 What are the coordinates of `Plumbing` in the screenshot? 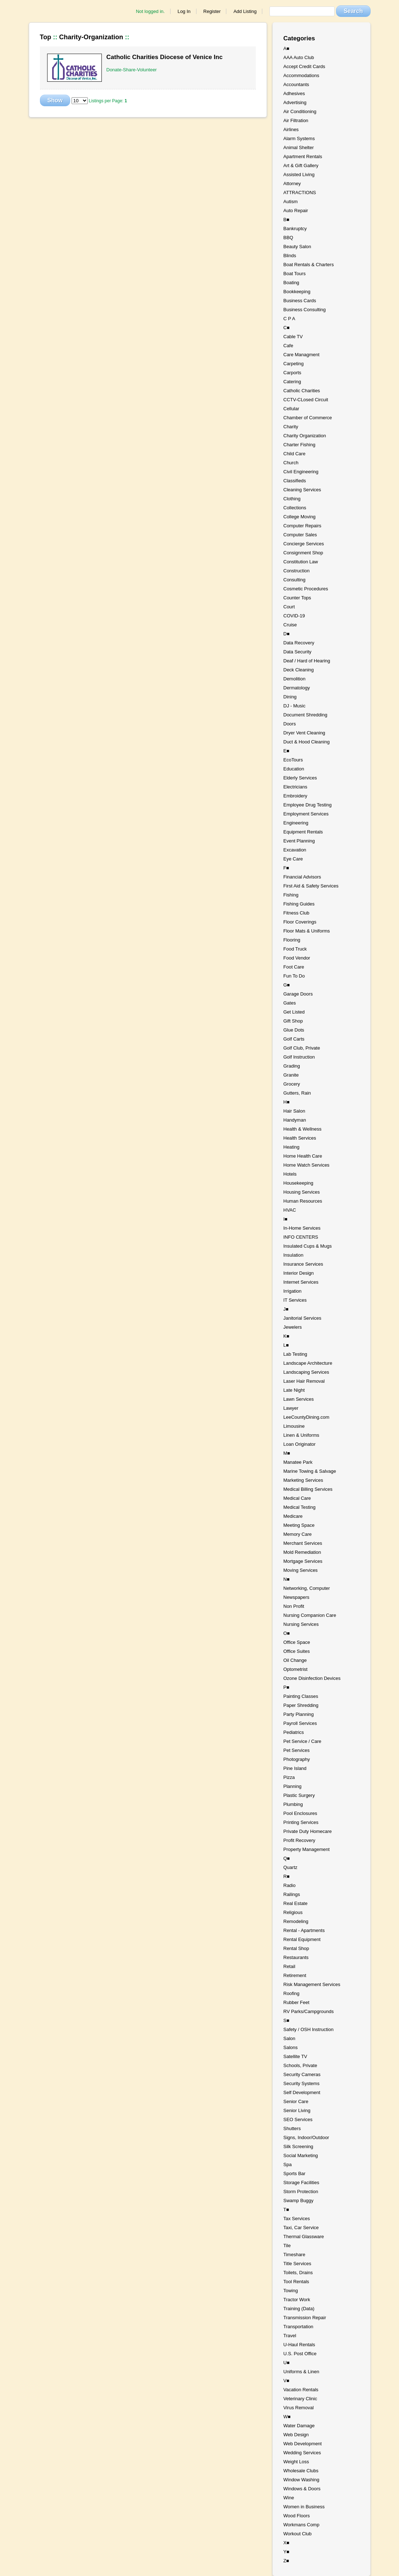 It's located at (293, 1804).